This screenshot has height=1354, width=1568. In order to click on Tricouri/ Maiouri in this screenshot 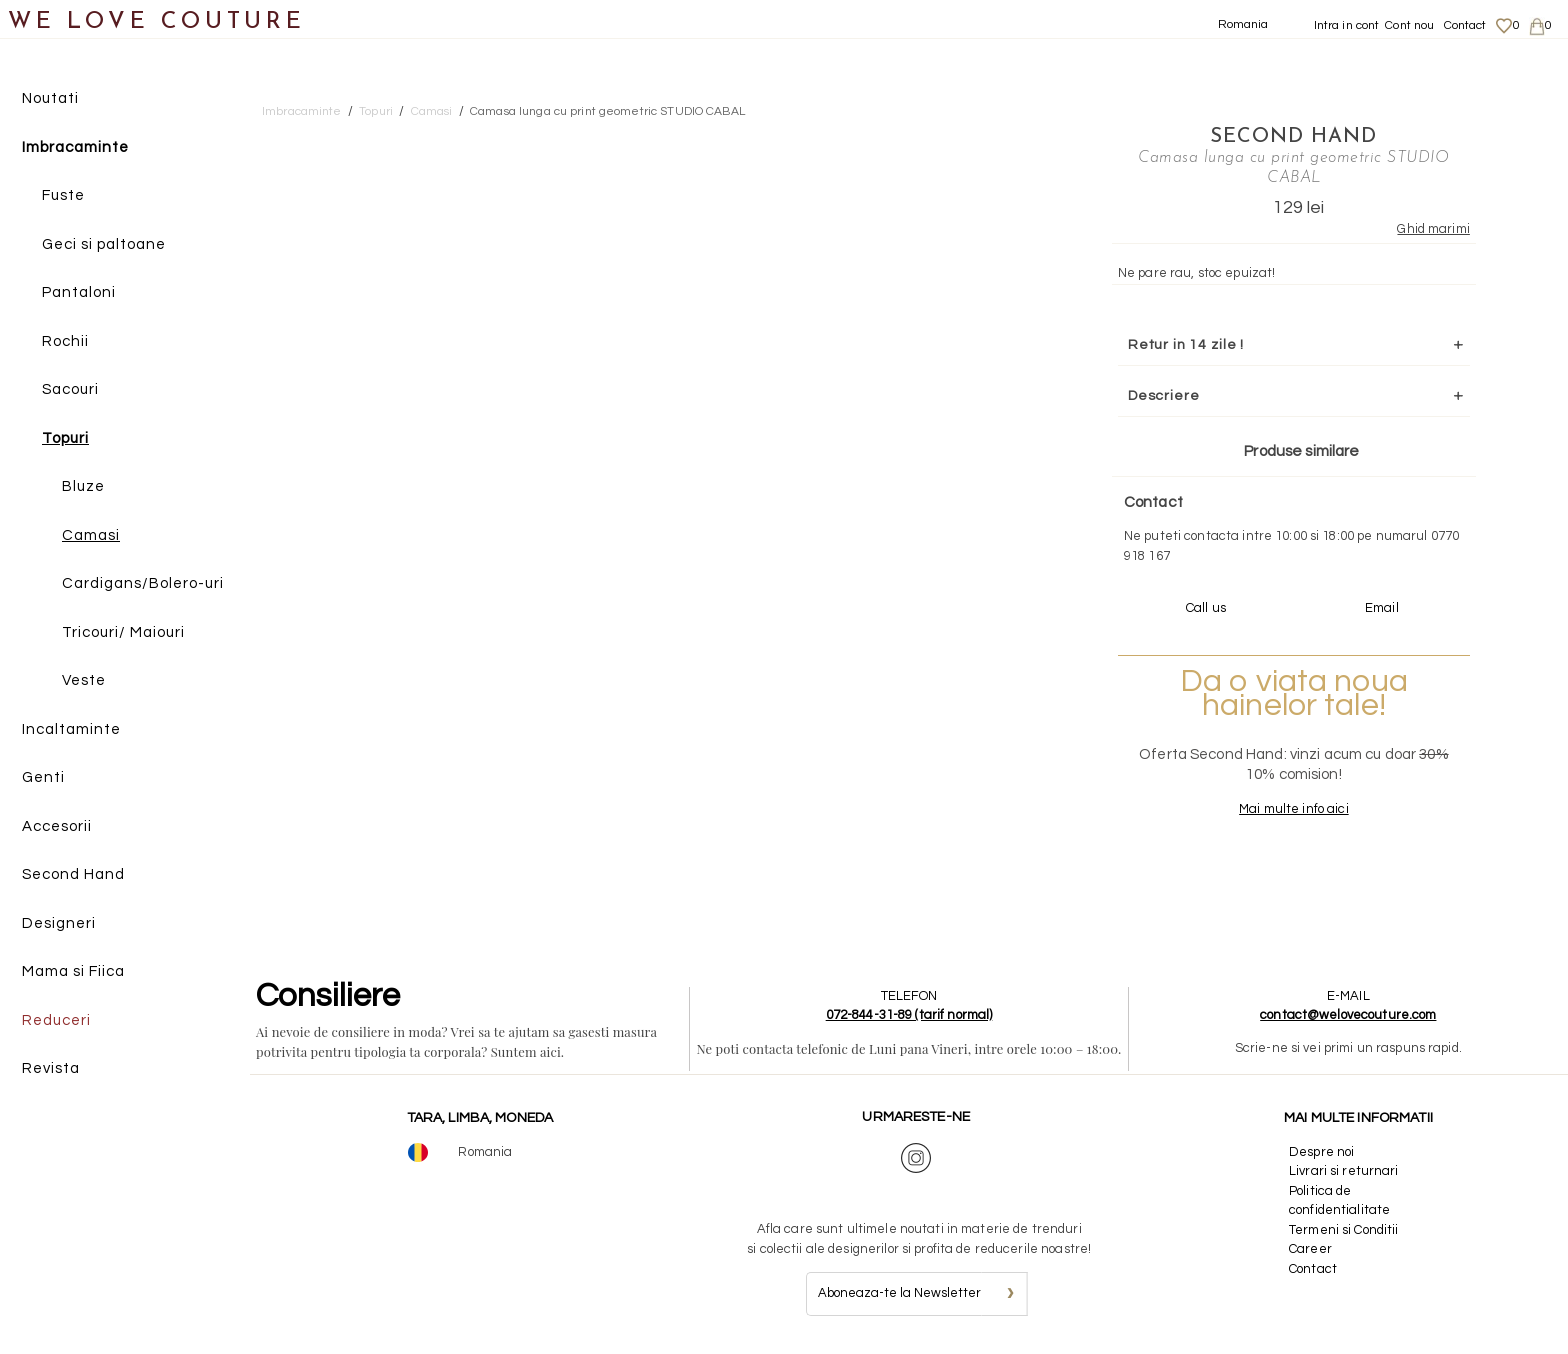, I will do `click(123, 632)`.